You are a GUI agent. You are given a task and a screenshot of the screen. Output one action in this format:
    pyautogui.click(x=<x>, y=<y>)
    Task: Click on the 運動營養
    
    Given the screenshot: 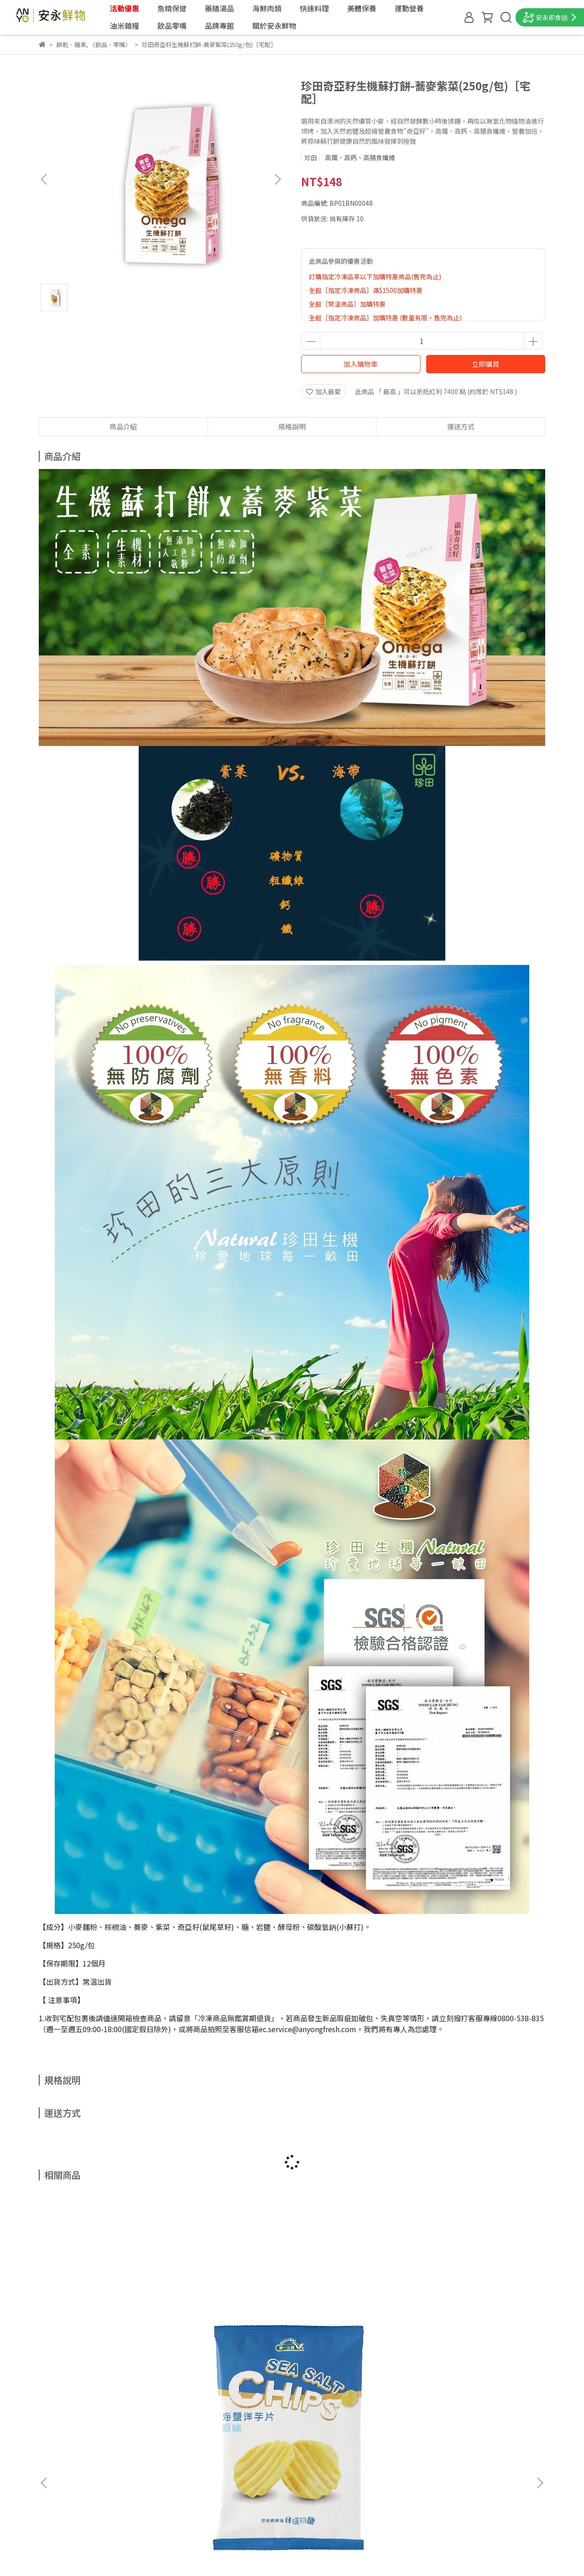 What is the action you would take?
    pyautogui.click(x=409, y=8)
    